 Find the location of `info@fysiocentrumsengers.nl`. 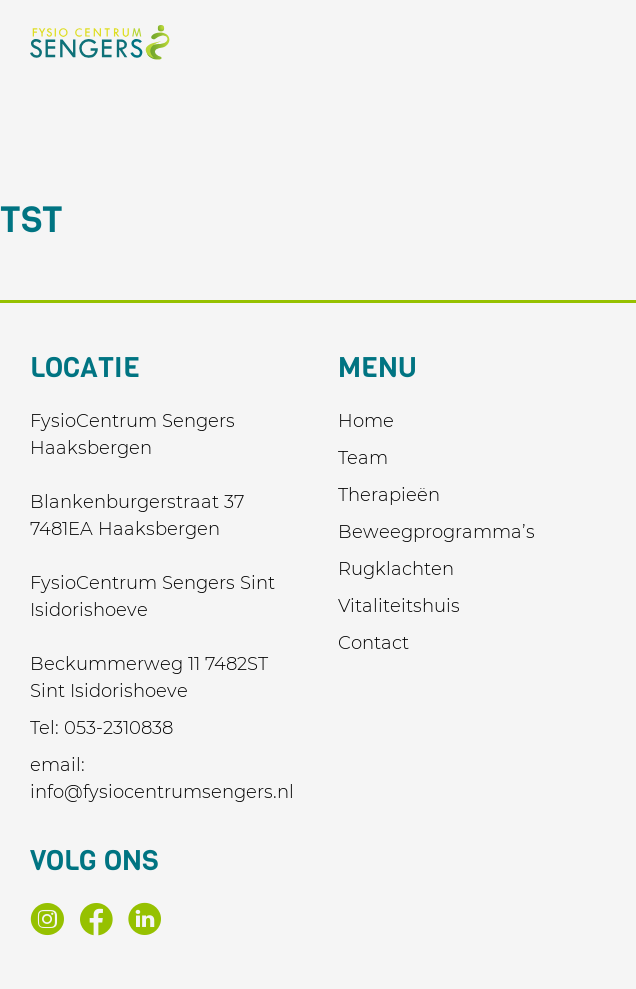

info@fysiocentrumsengers.nl is located at coordinates (162, 792).